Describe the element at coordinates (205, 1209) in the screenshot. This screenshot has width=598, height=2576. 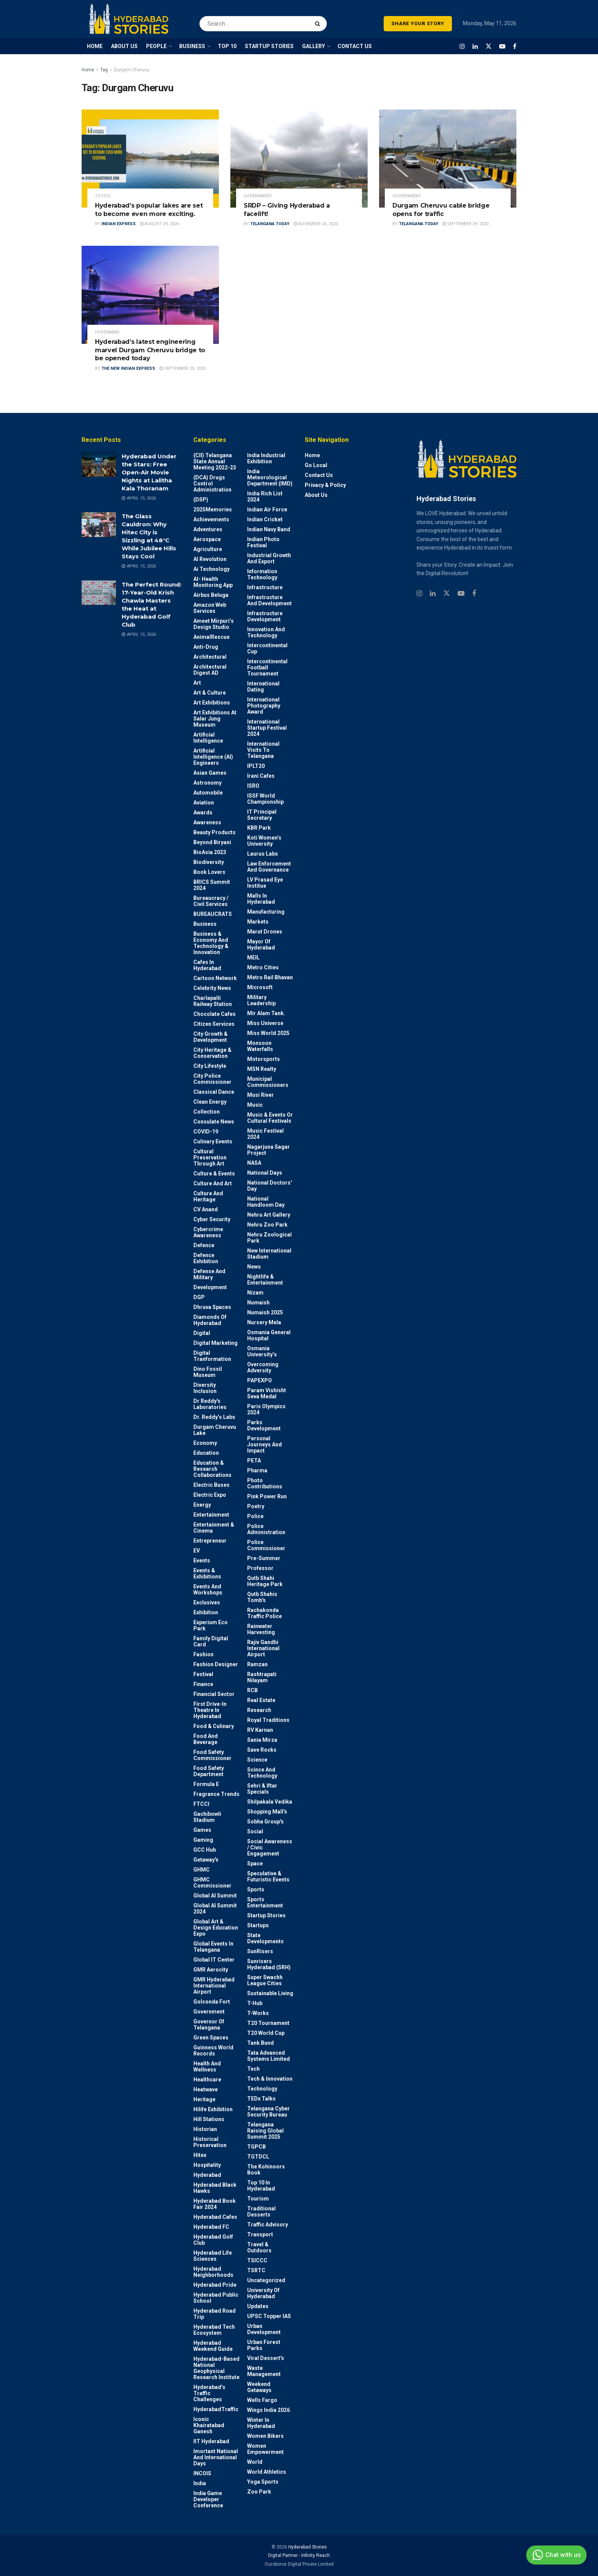
I see `CV Anand` at that location.